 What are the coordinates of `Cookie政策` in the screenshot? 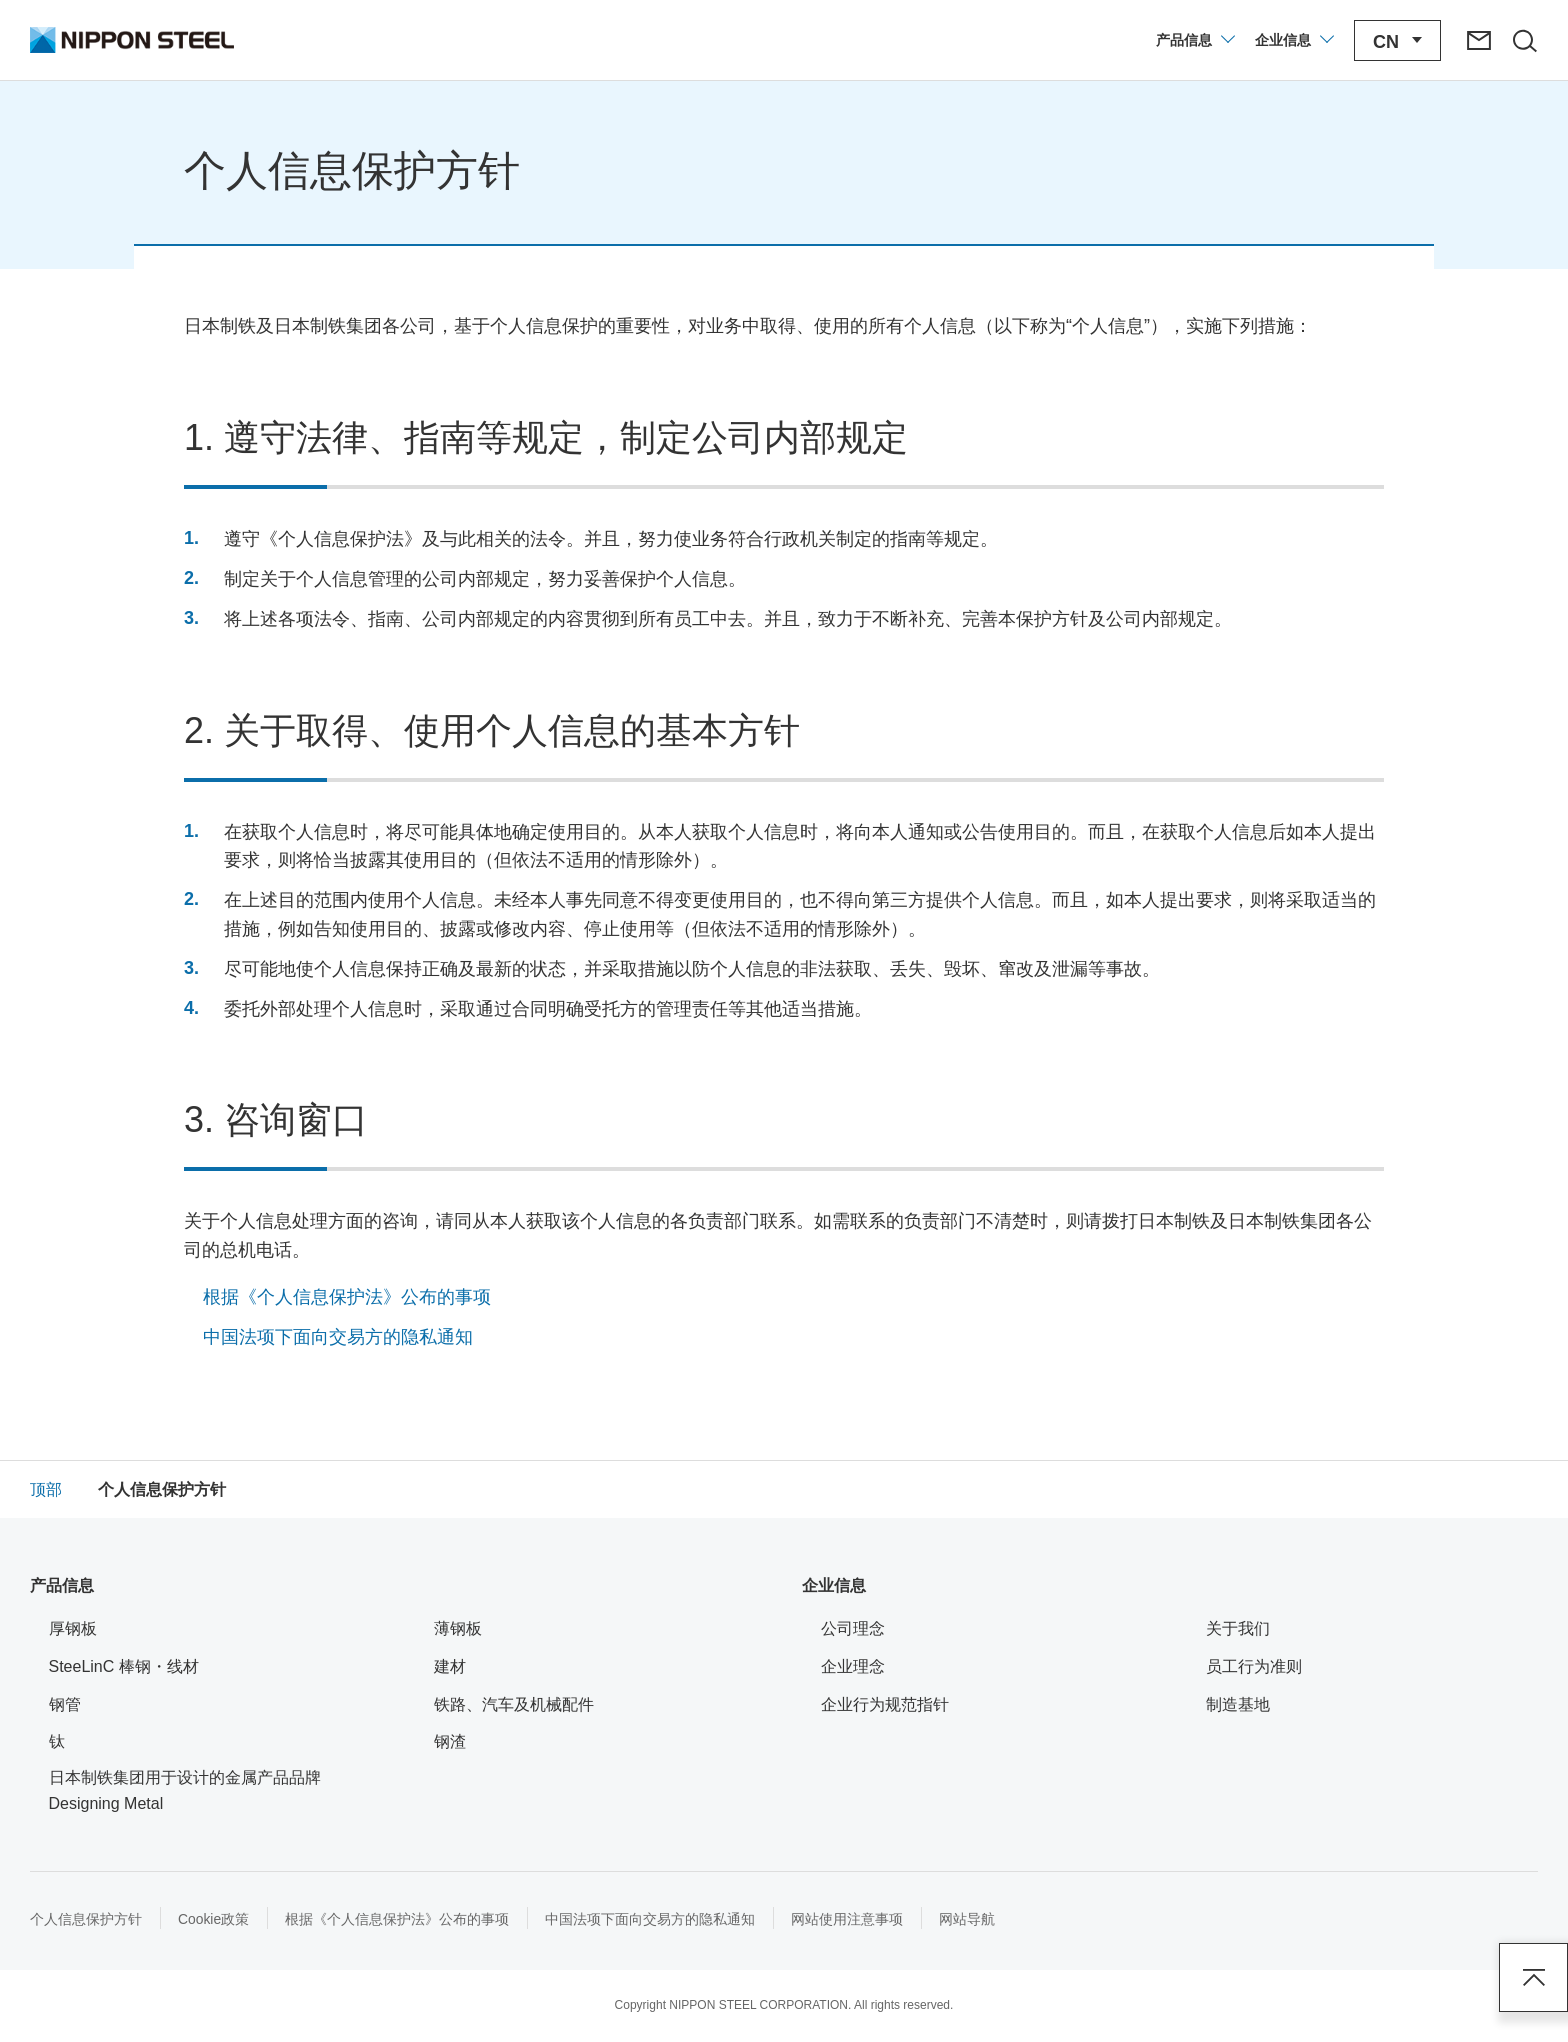 It's located at (214, 1919).